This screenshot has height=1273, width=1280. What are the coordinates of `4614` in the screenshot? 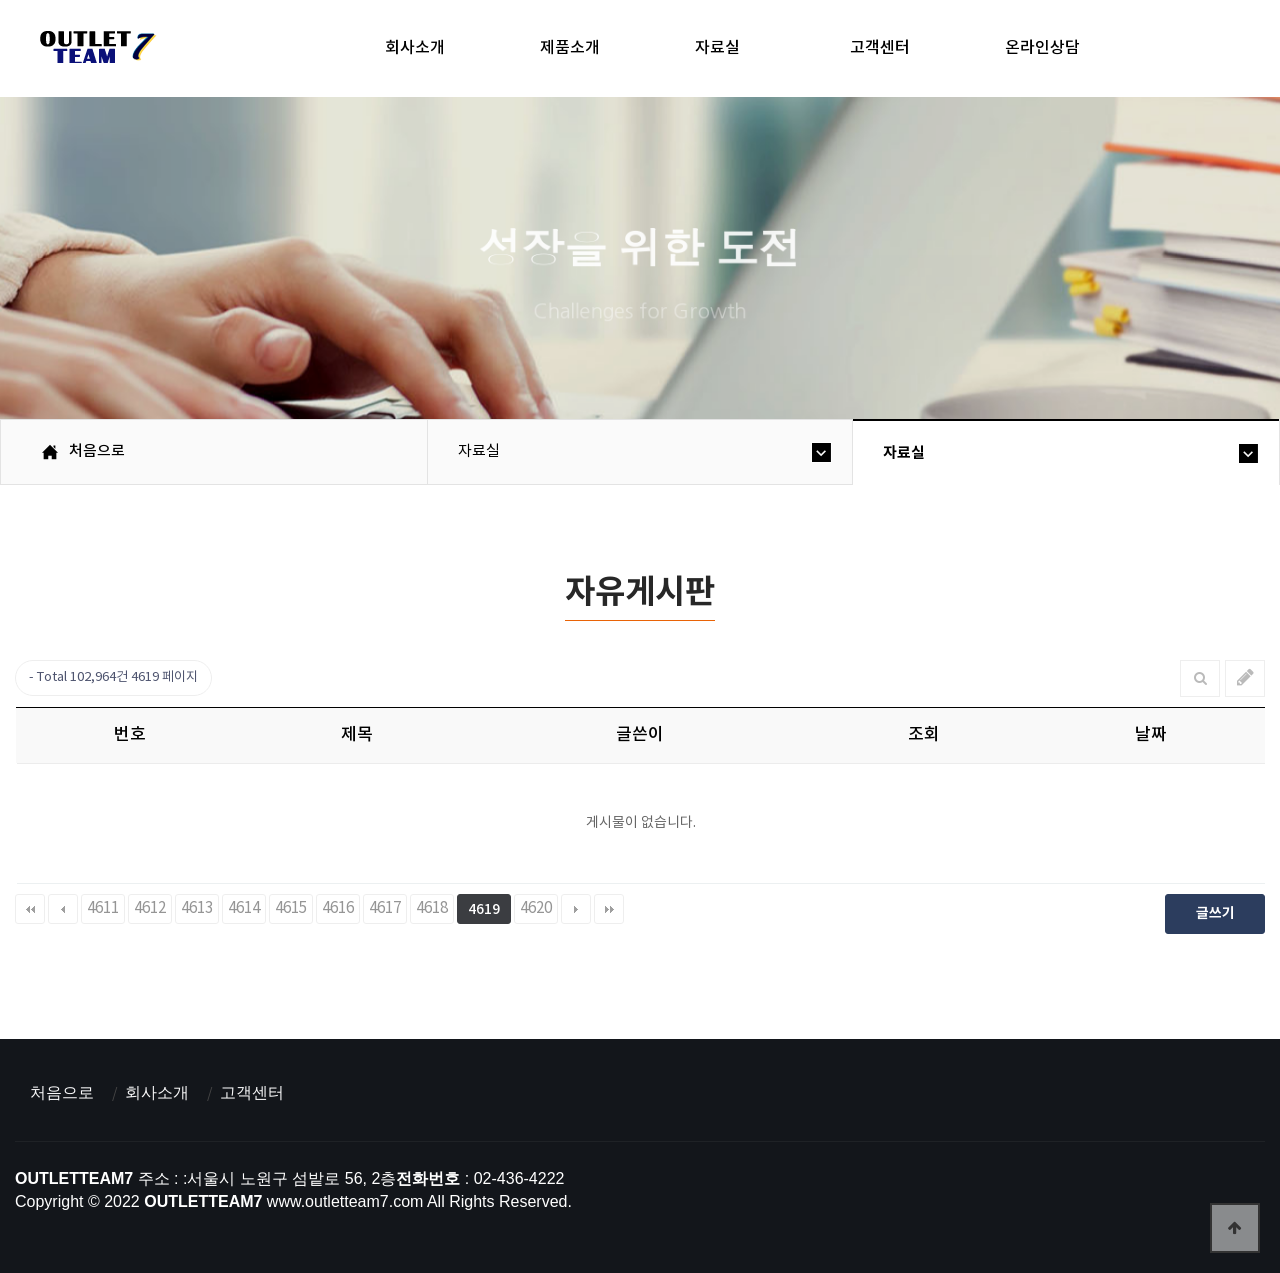 It's located at (244, 908).